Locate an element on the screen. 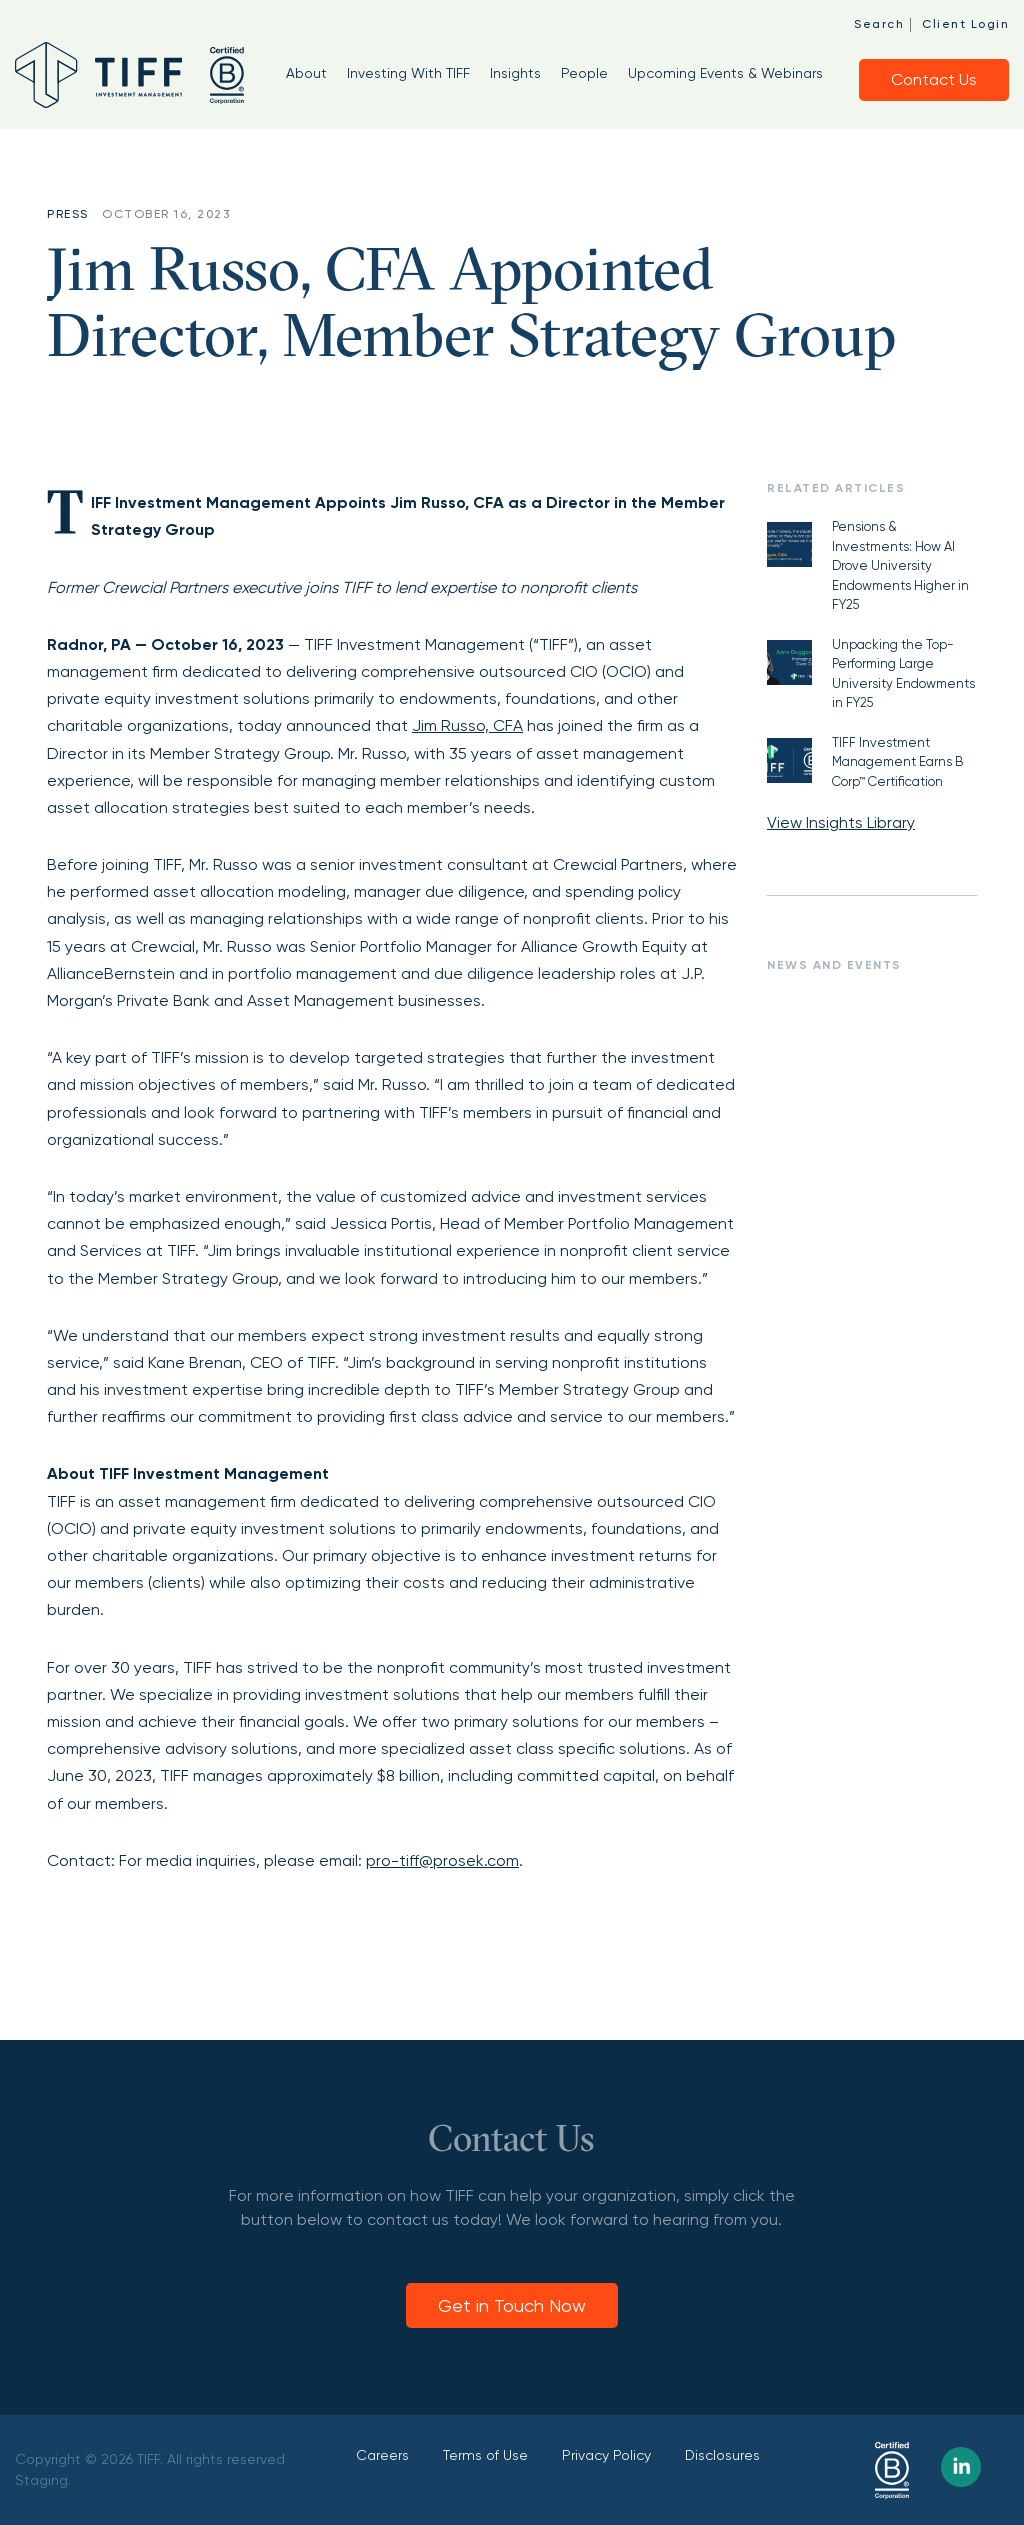  Terms of Use is located at coordinates (485, 2455).